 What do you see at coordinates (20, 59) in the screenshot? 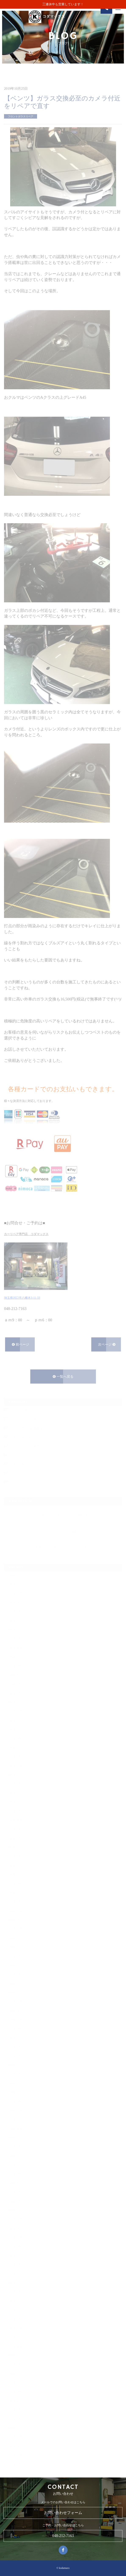
I see `ブログ` at bounding box center [20, 59].